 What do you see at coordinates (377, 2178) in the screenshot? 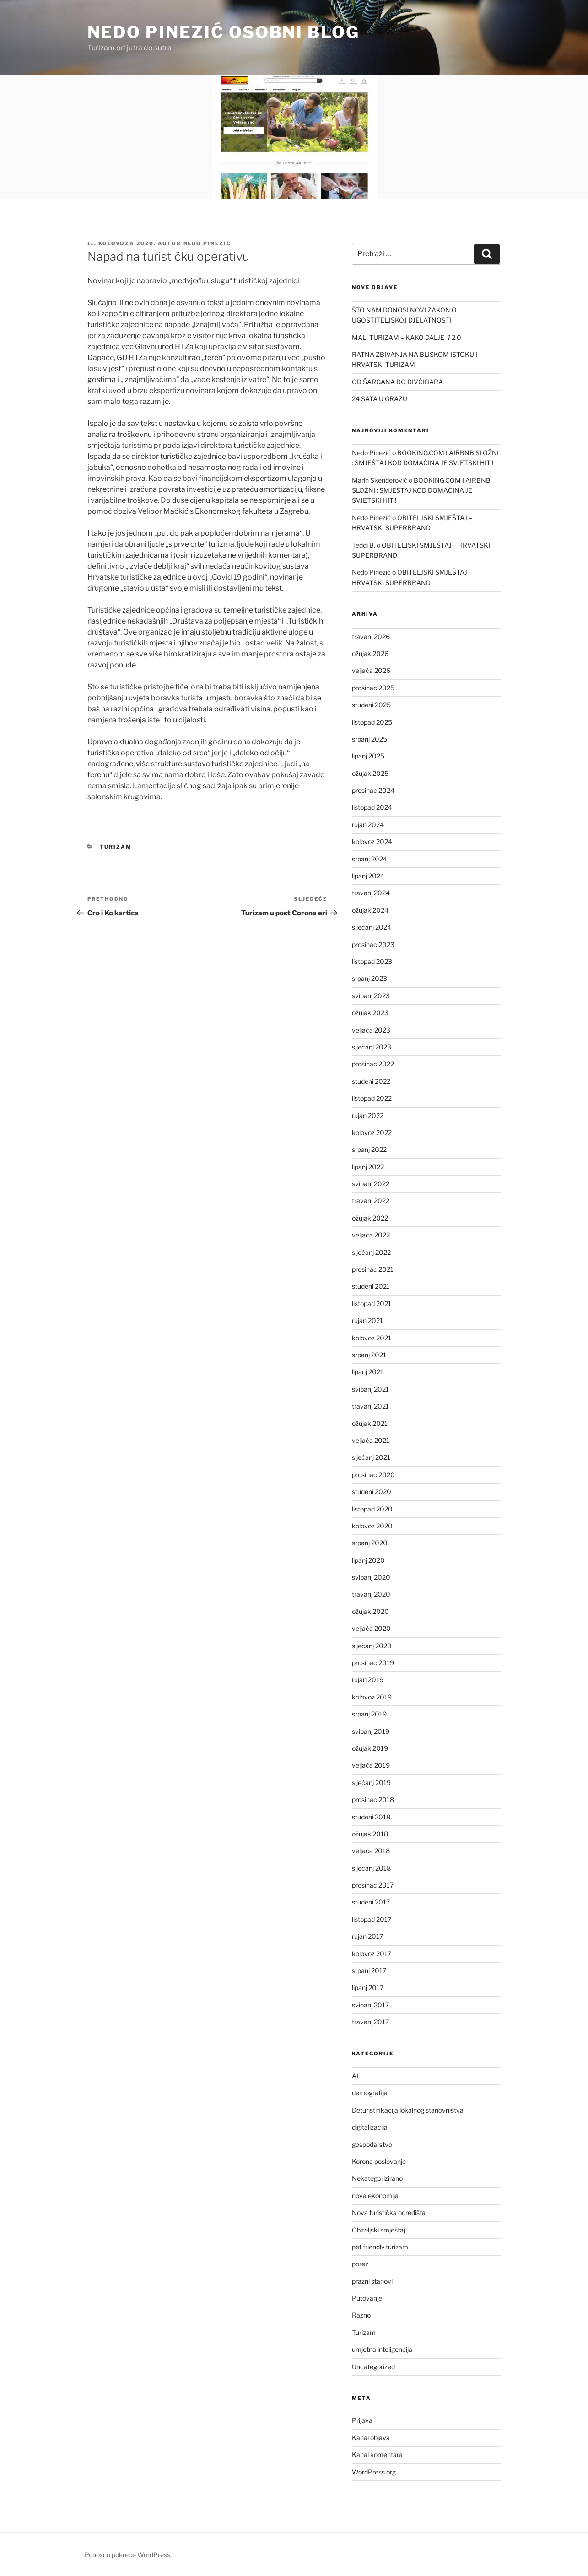
I see `Nekategorizirano` at bounding box center [377, 2178].